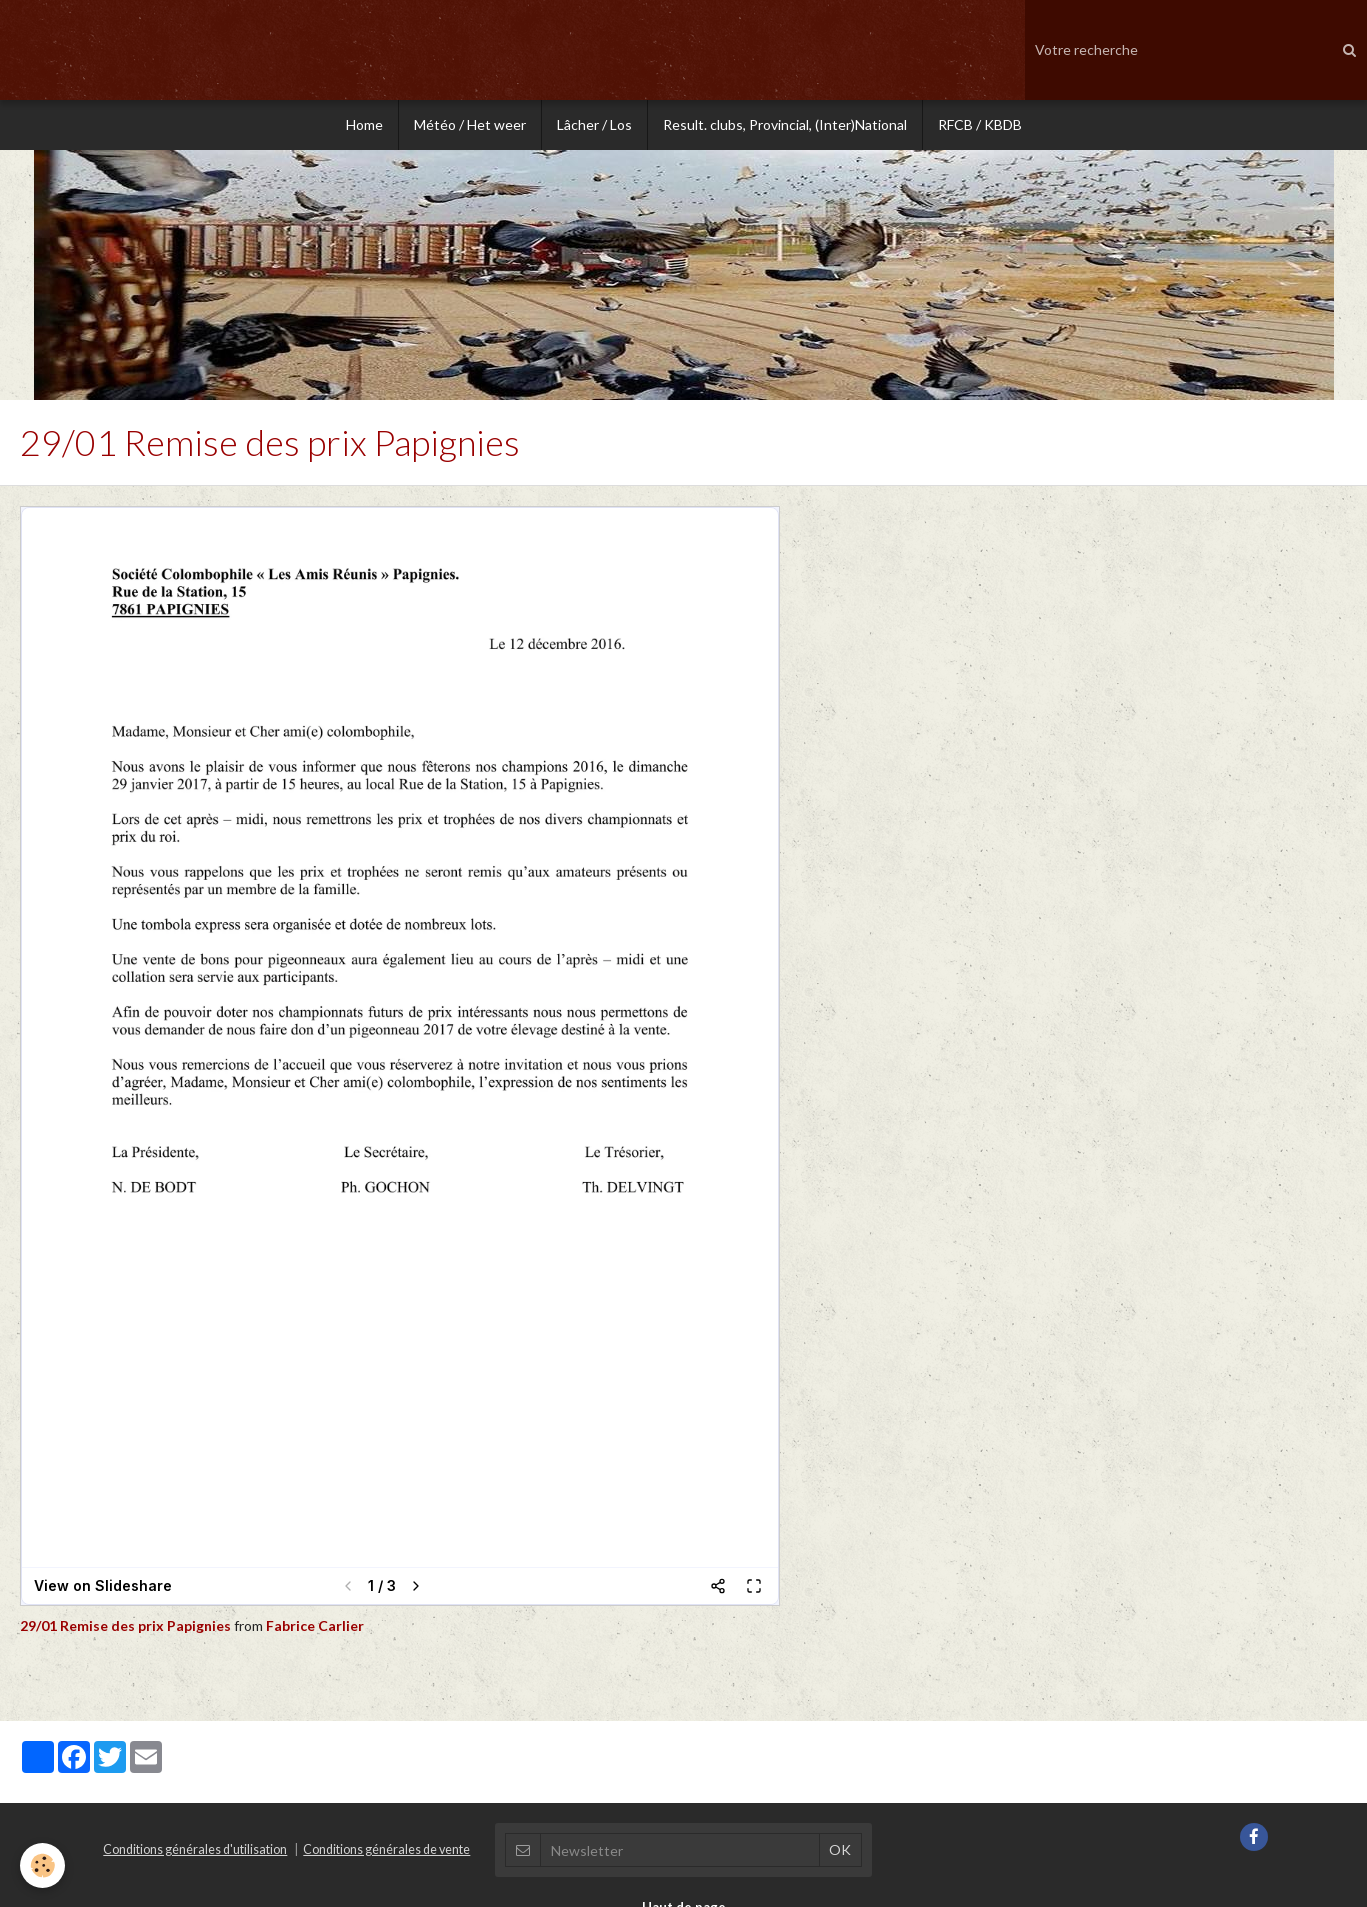  I want to click on Home, so click(364, 124).